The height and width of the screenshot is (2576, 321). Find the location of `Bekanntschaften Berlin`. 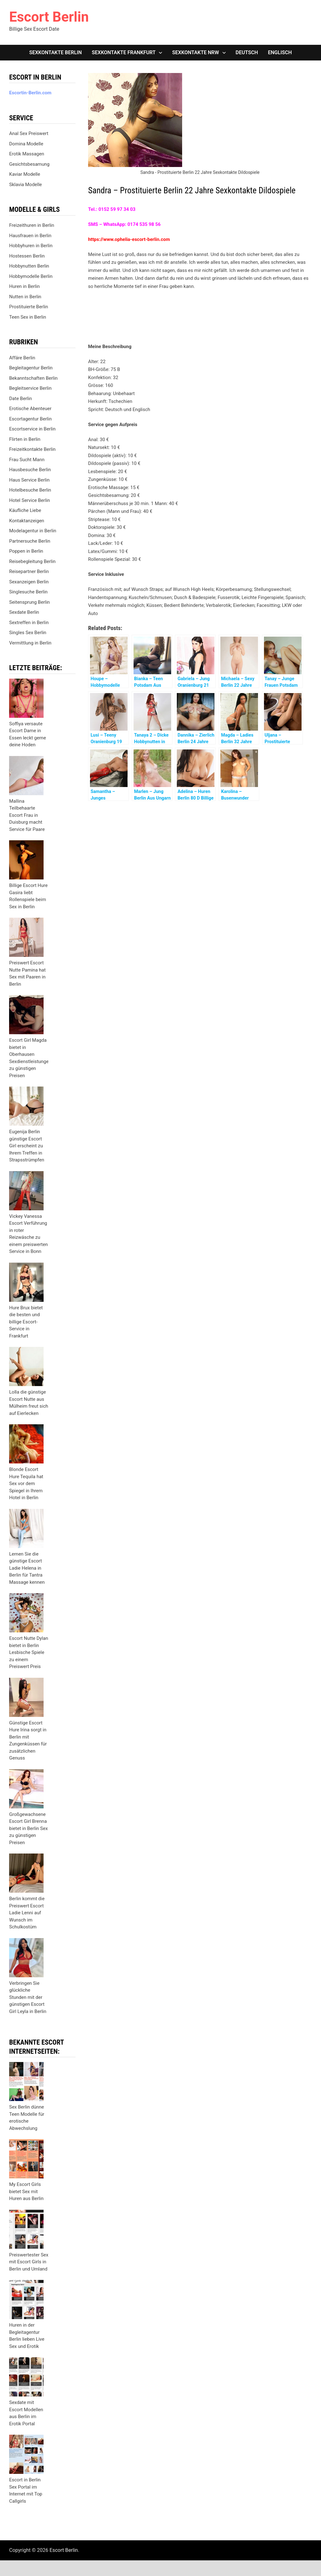

Bekanntschaften Berlin is located at coordinates (33, 378).